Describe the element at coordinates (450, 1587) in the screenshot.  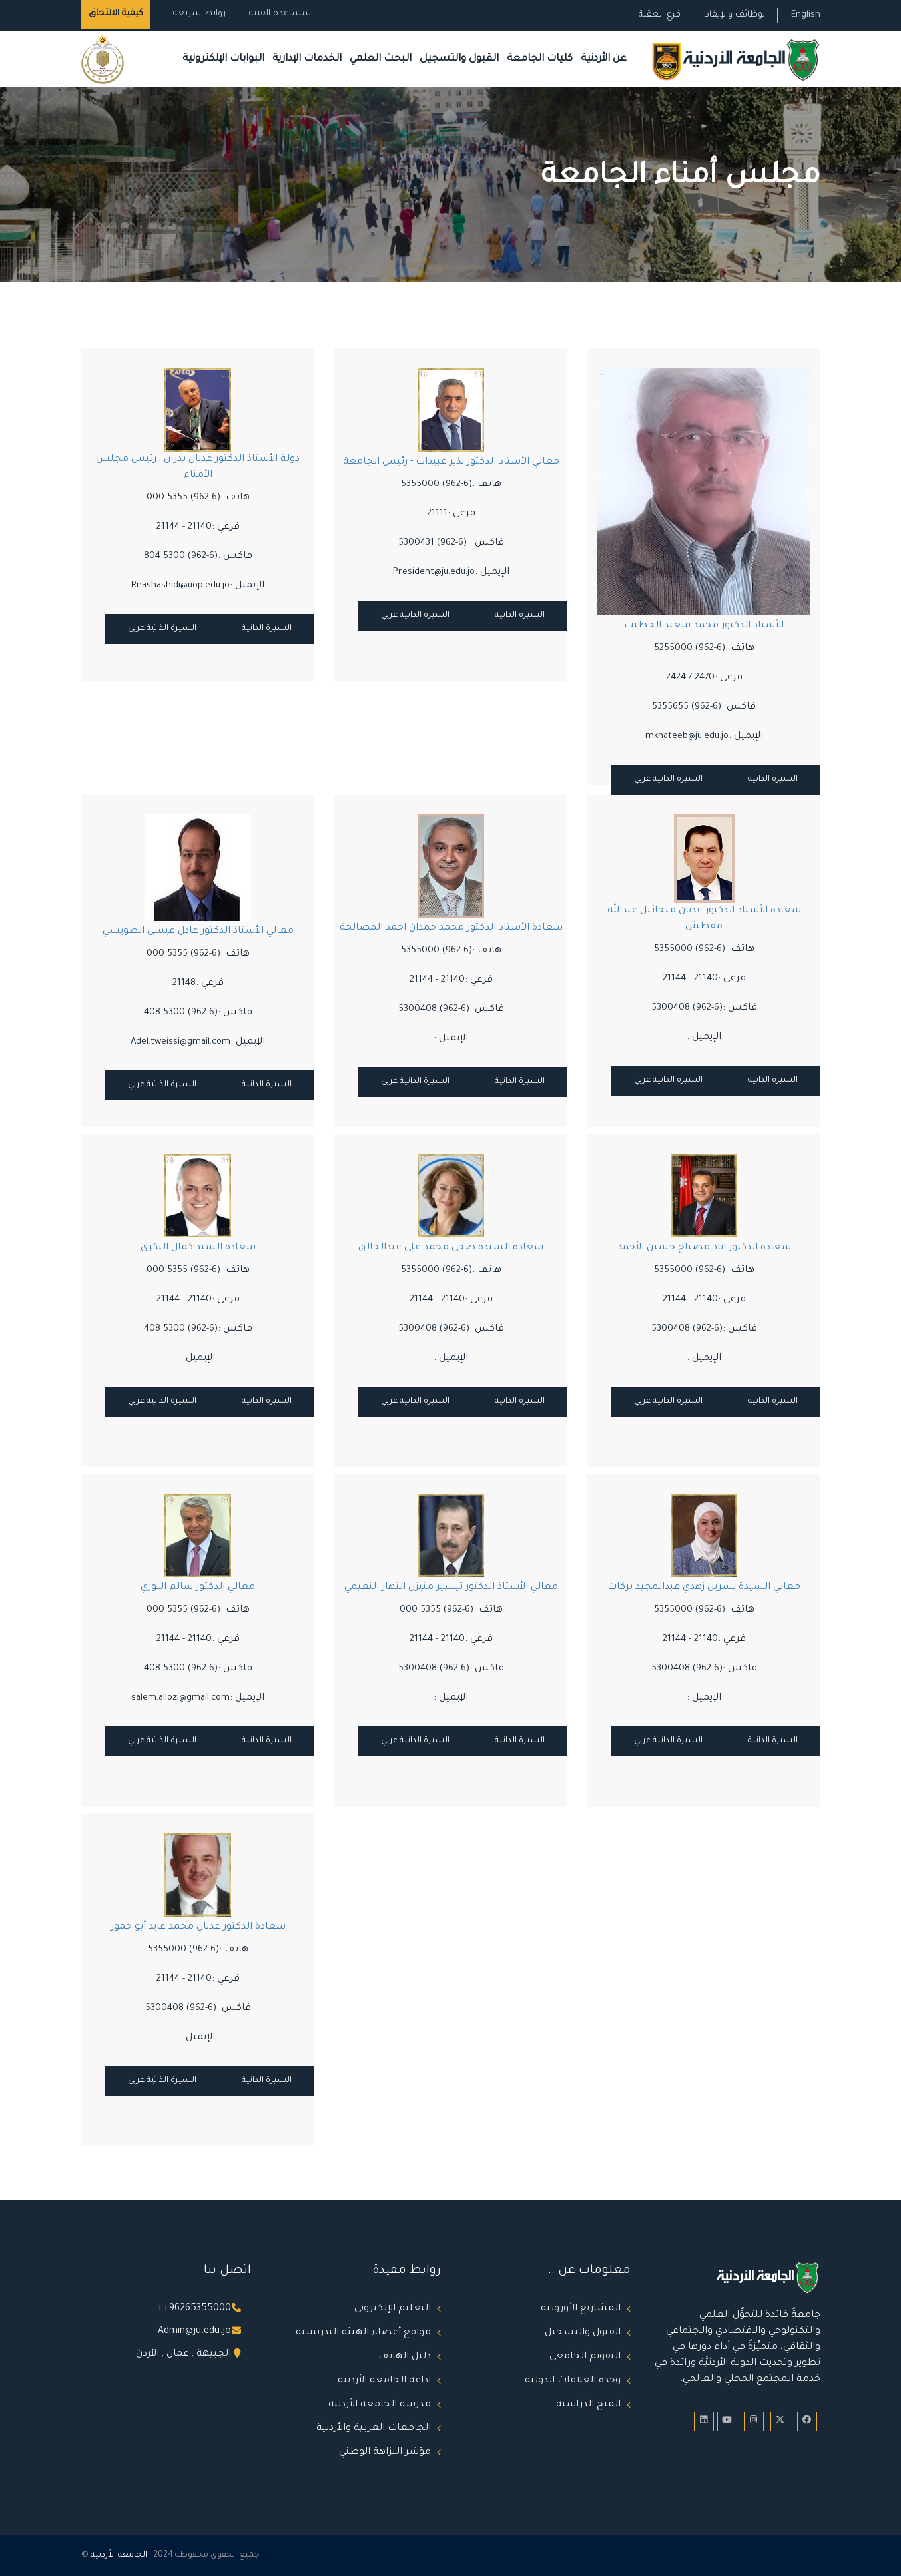
I see `معالي الأستاذ الدكتور تيسير منيزل النهار النعيمي` at that location.